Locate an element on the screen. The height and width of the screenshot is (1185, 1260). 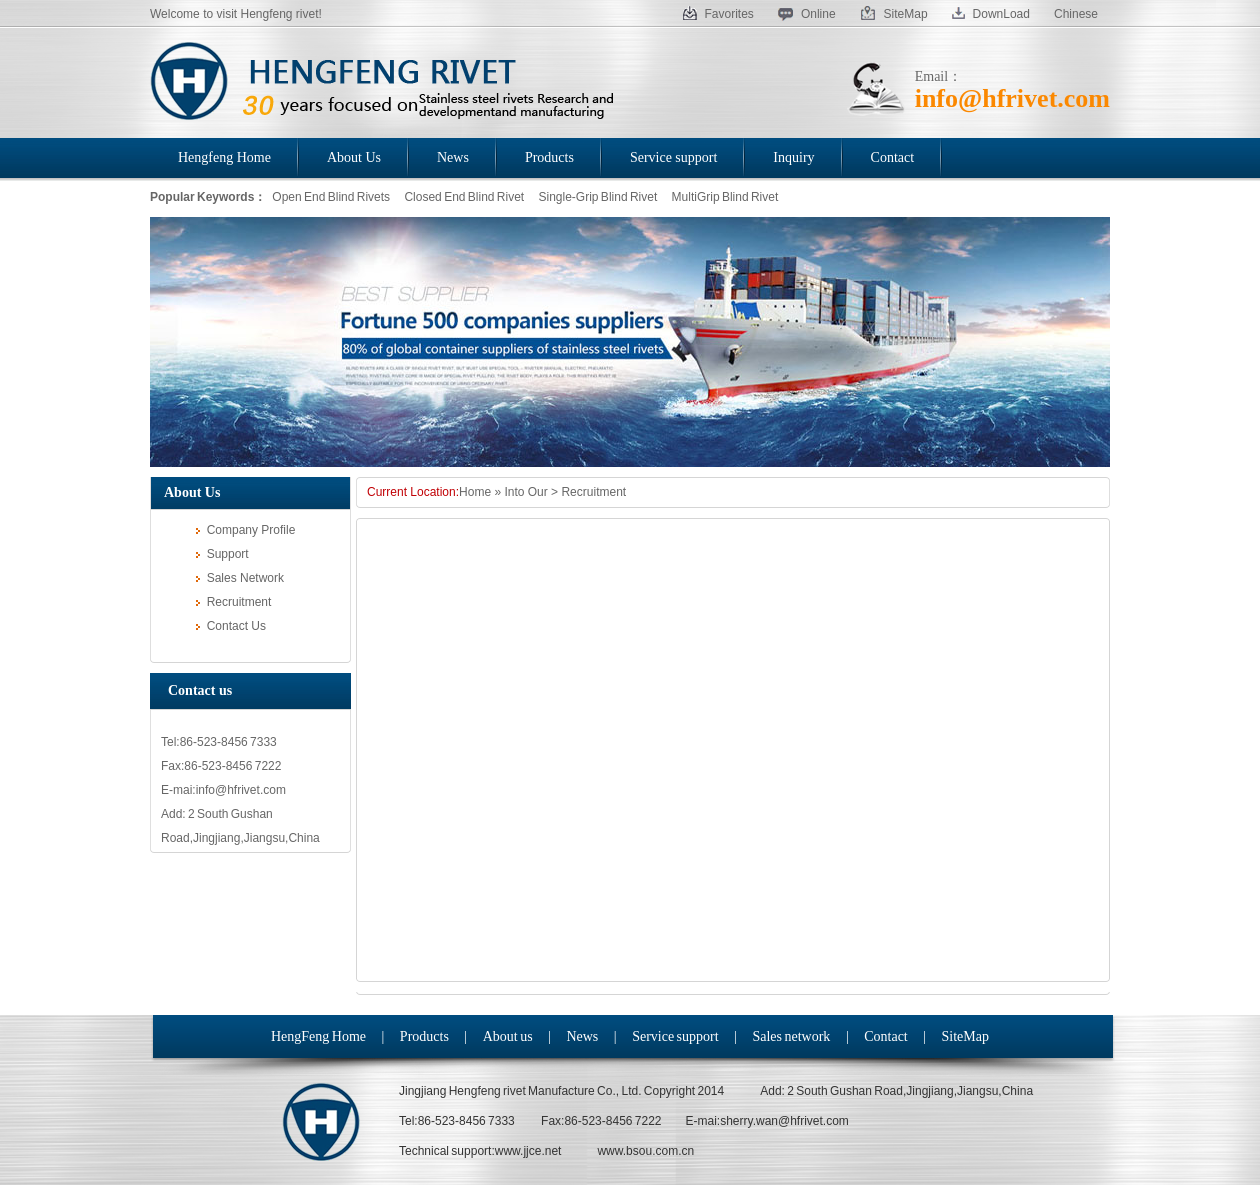
www.jjce.net is located at coordinates (528, 1151).